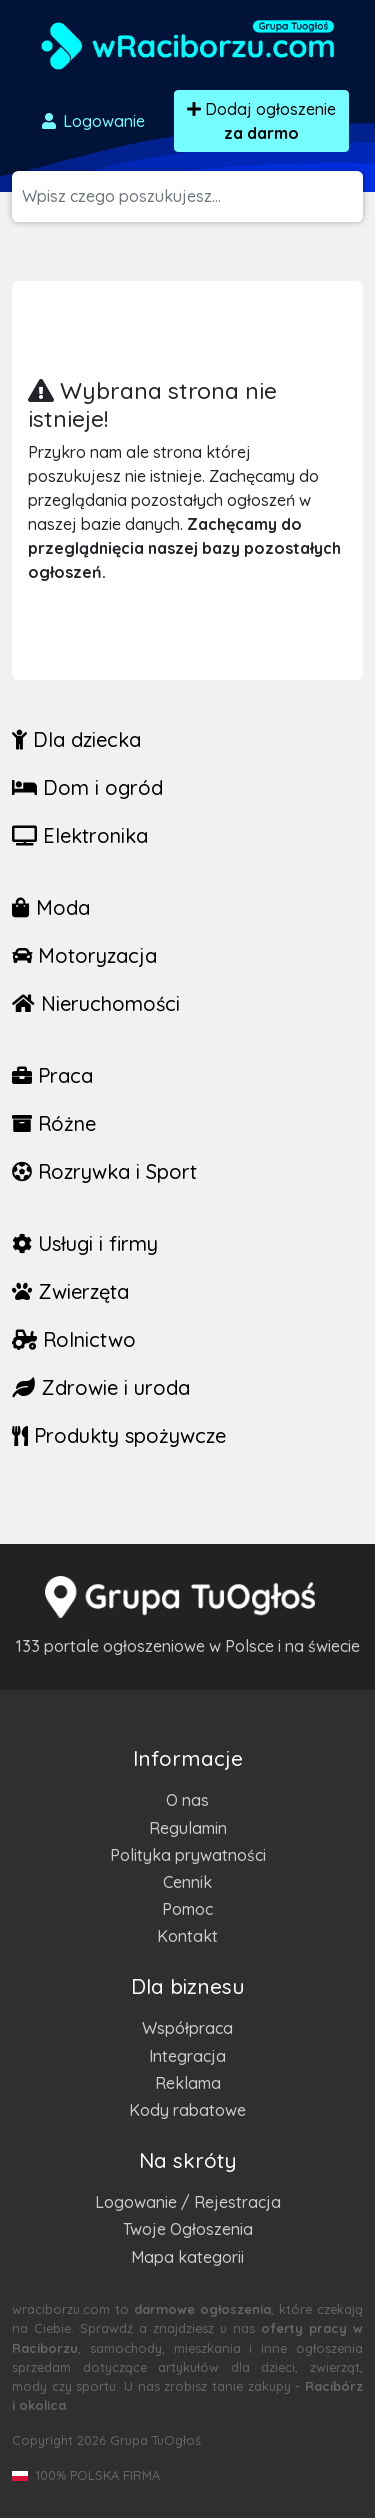 The height and width of the screenshot is (2518, 375). I want to click on [Szukana wartość], so click(192, 196).